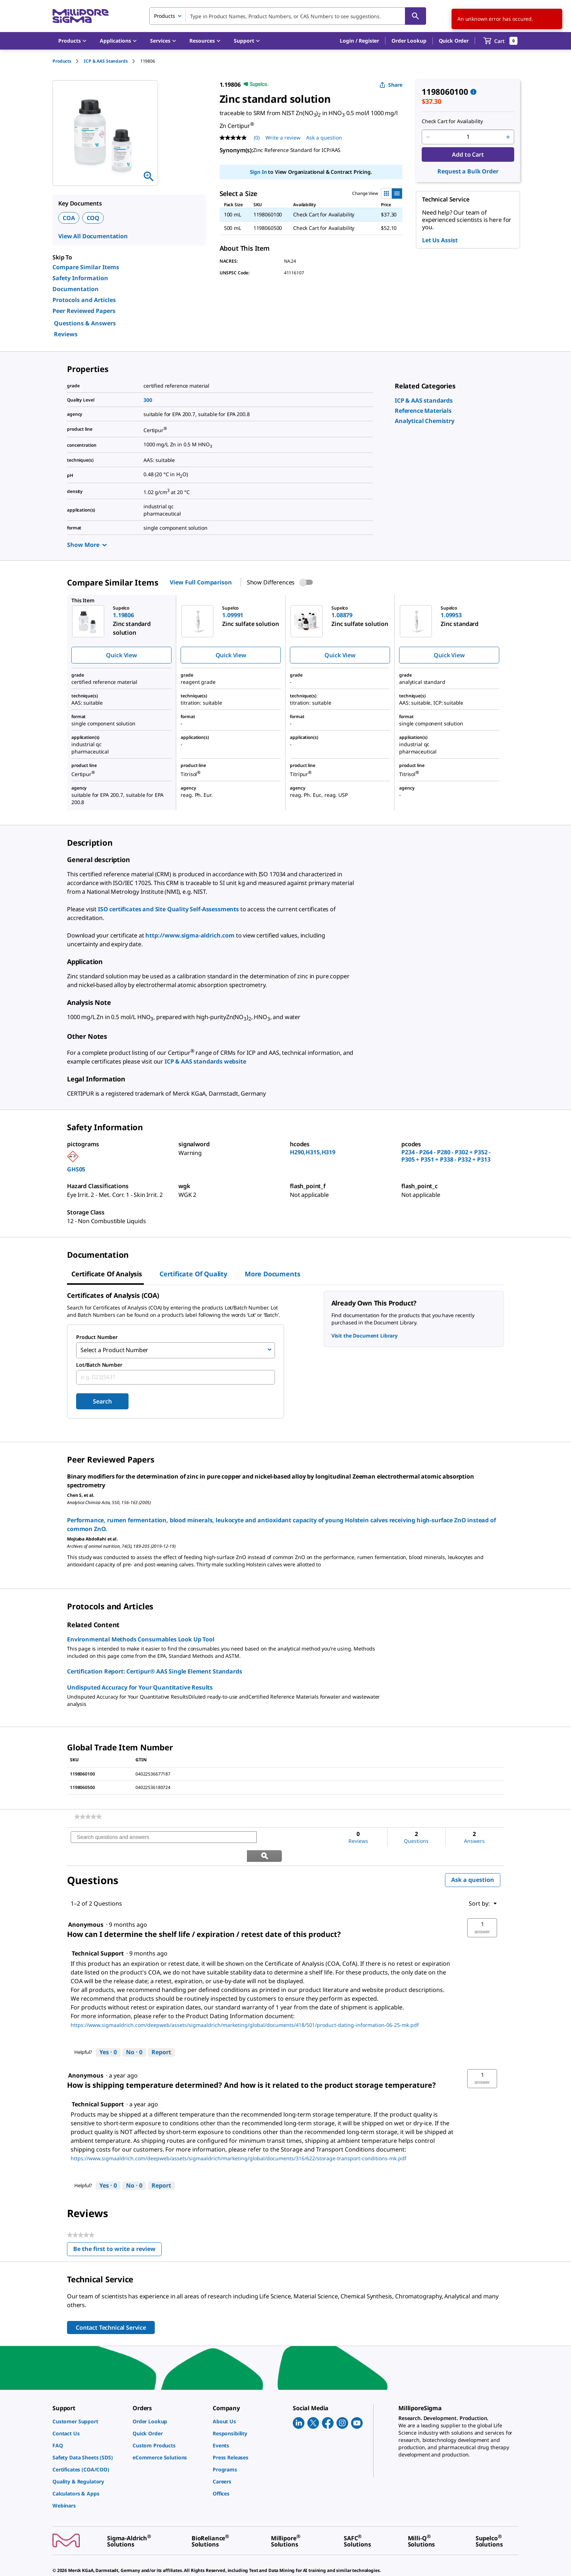 The image size is (571, 2576). Describe the element at coordinates (147, 399) in the screenshot. I see `300` at that location.